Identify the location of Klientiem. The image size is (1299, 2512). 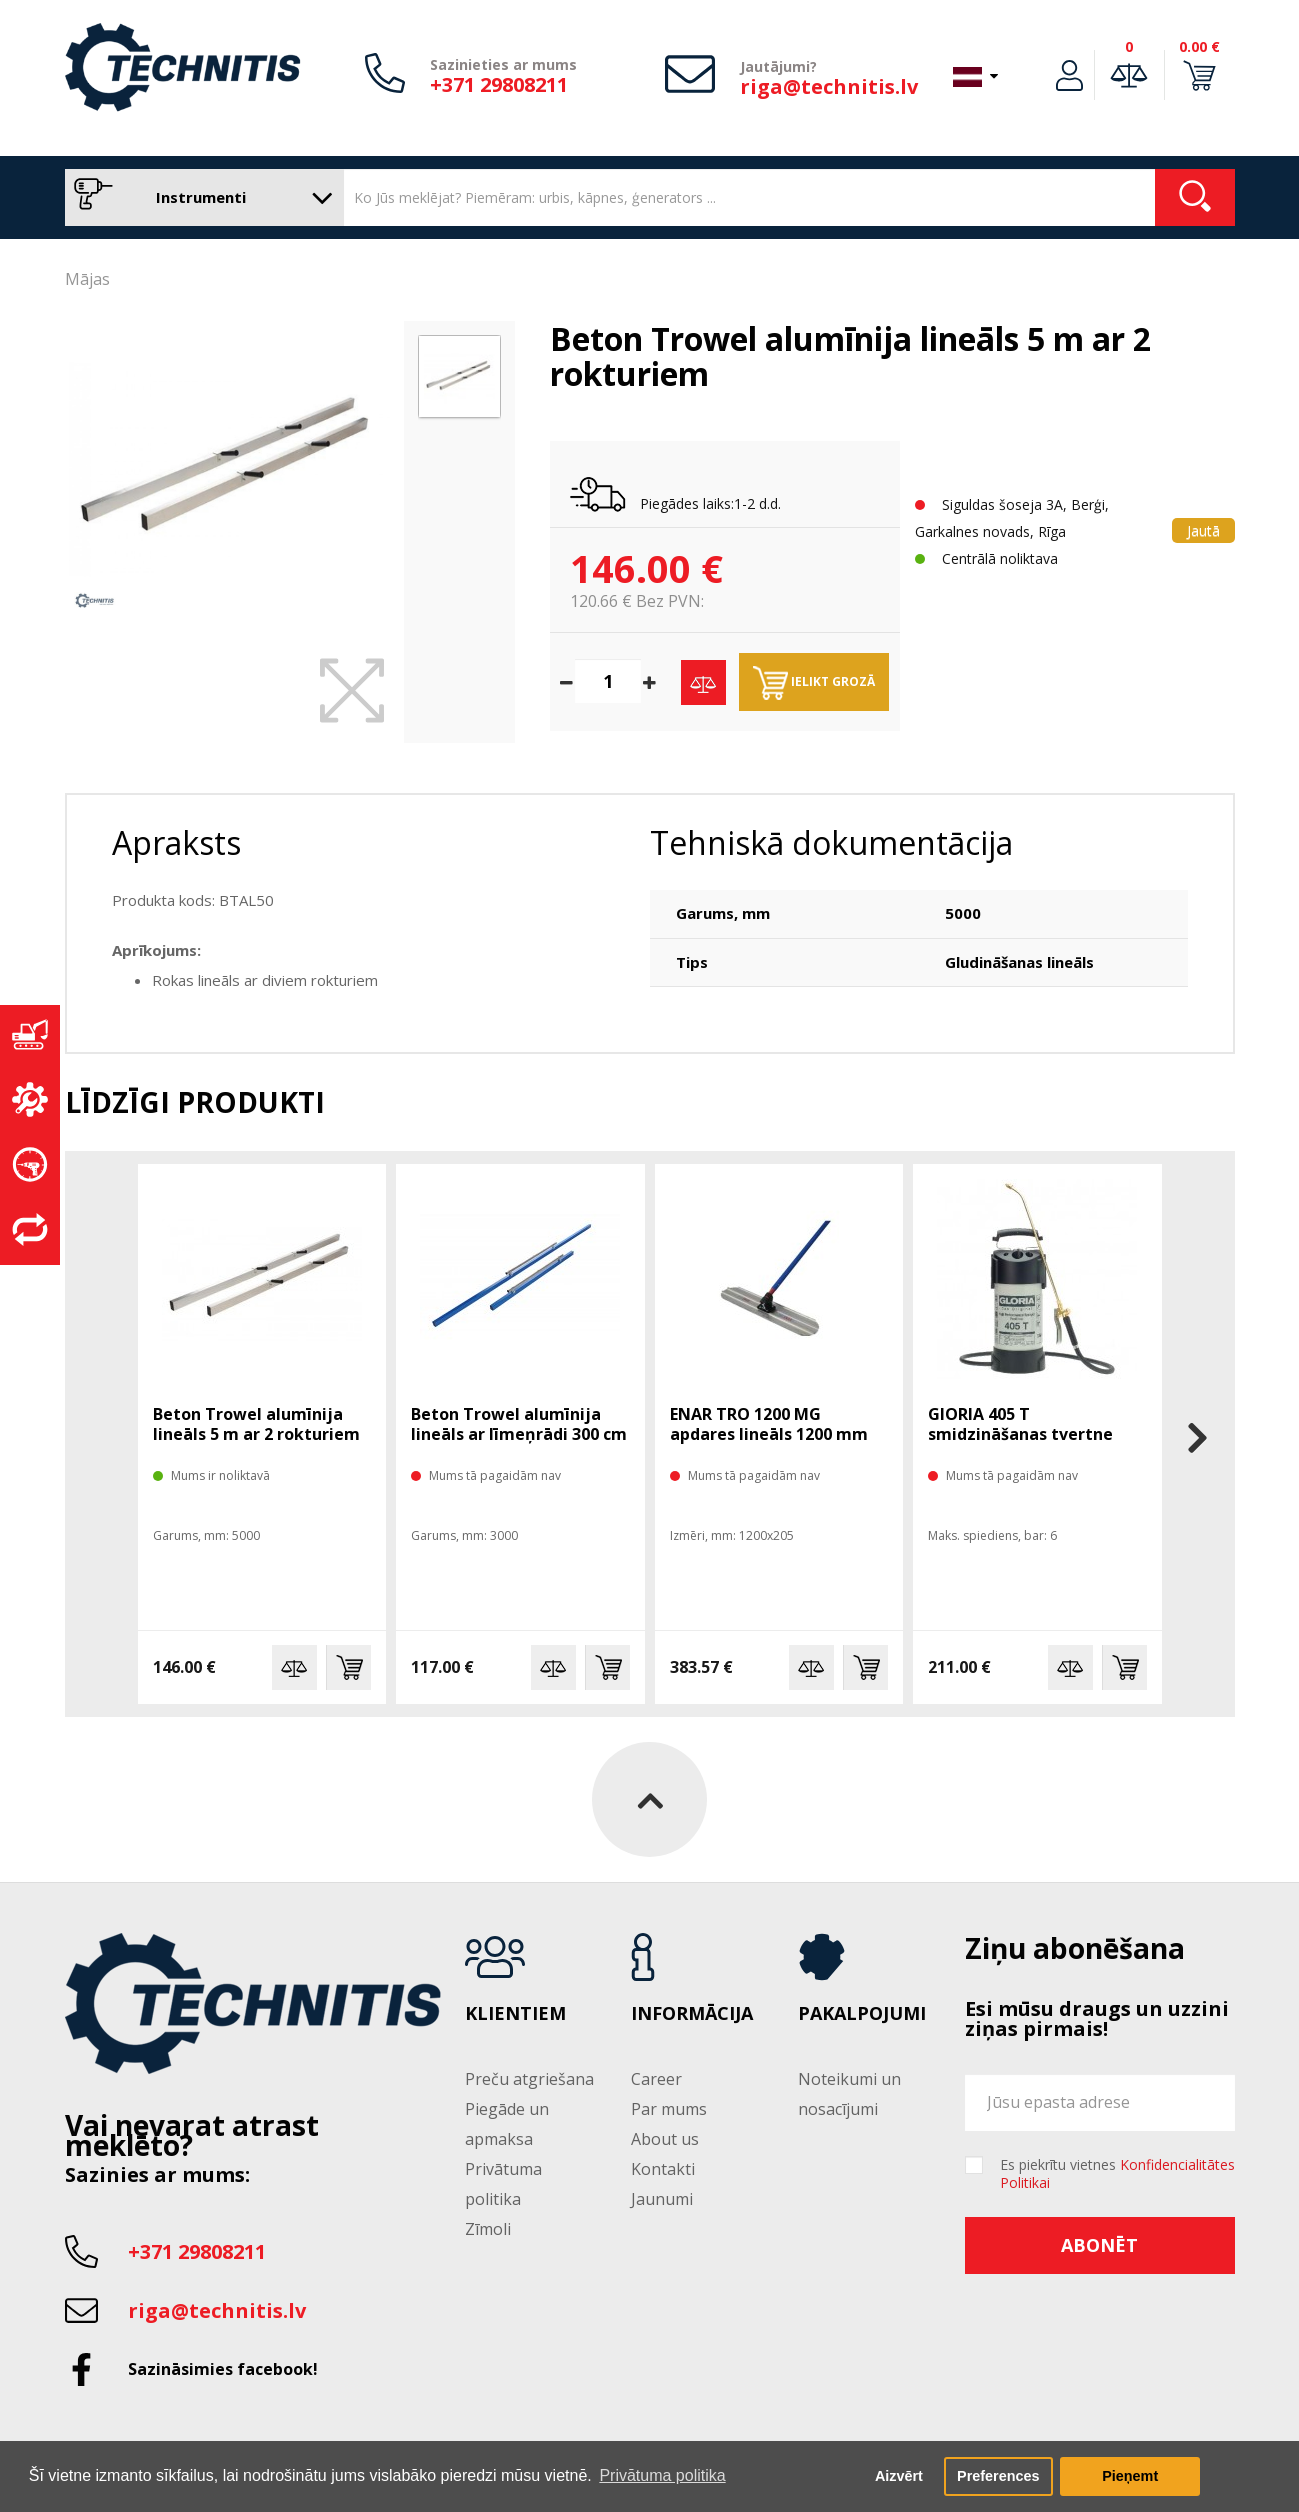
(515, 2014).